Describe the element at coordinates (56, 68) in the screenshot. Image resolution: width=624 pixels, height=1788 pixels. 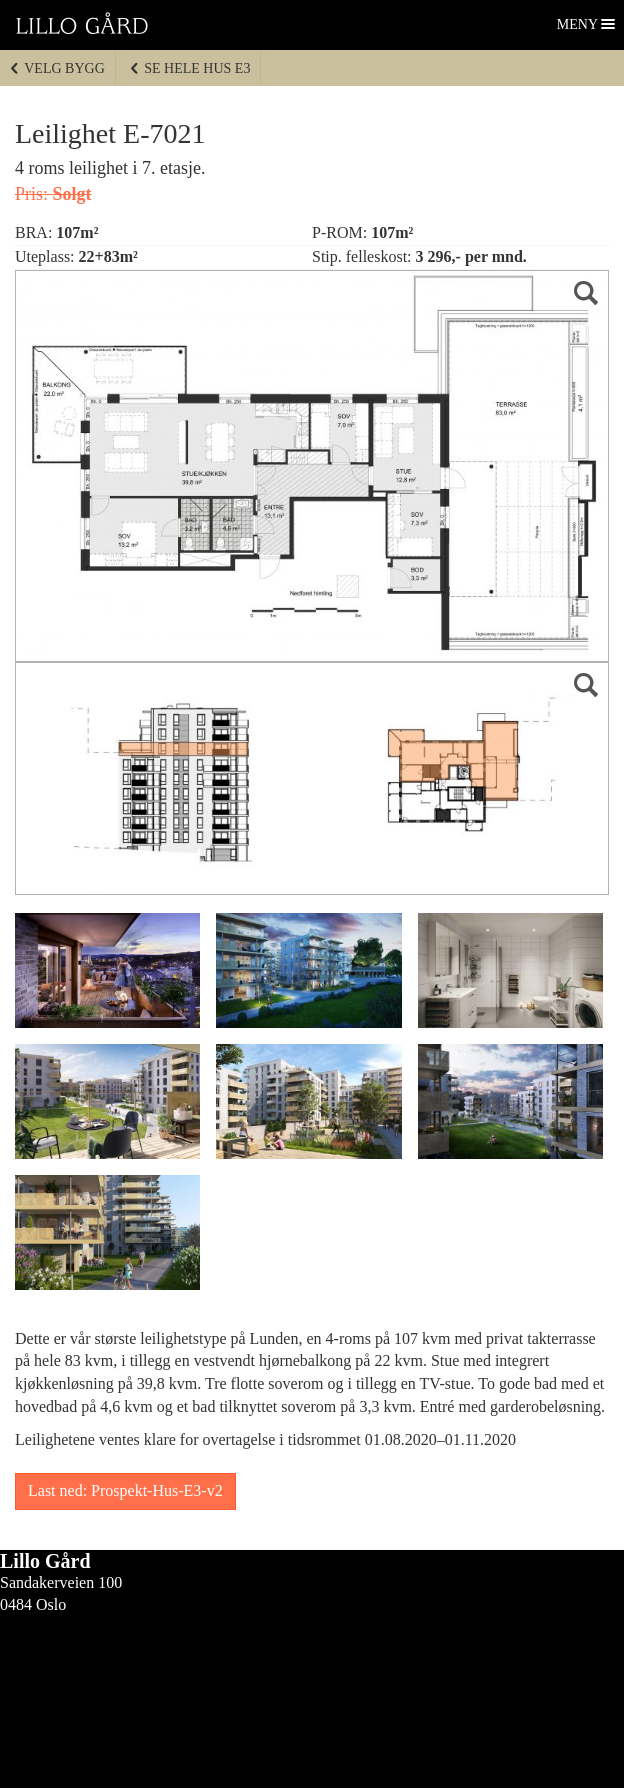
I see `Velg bygg` at that location.